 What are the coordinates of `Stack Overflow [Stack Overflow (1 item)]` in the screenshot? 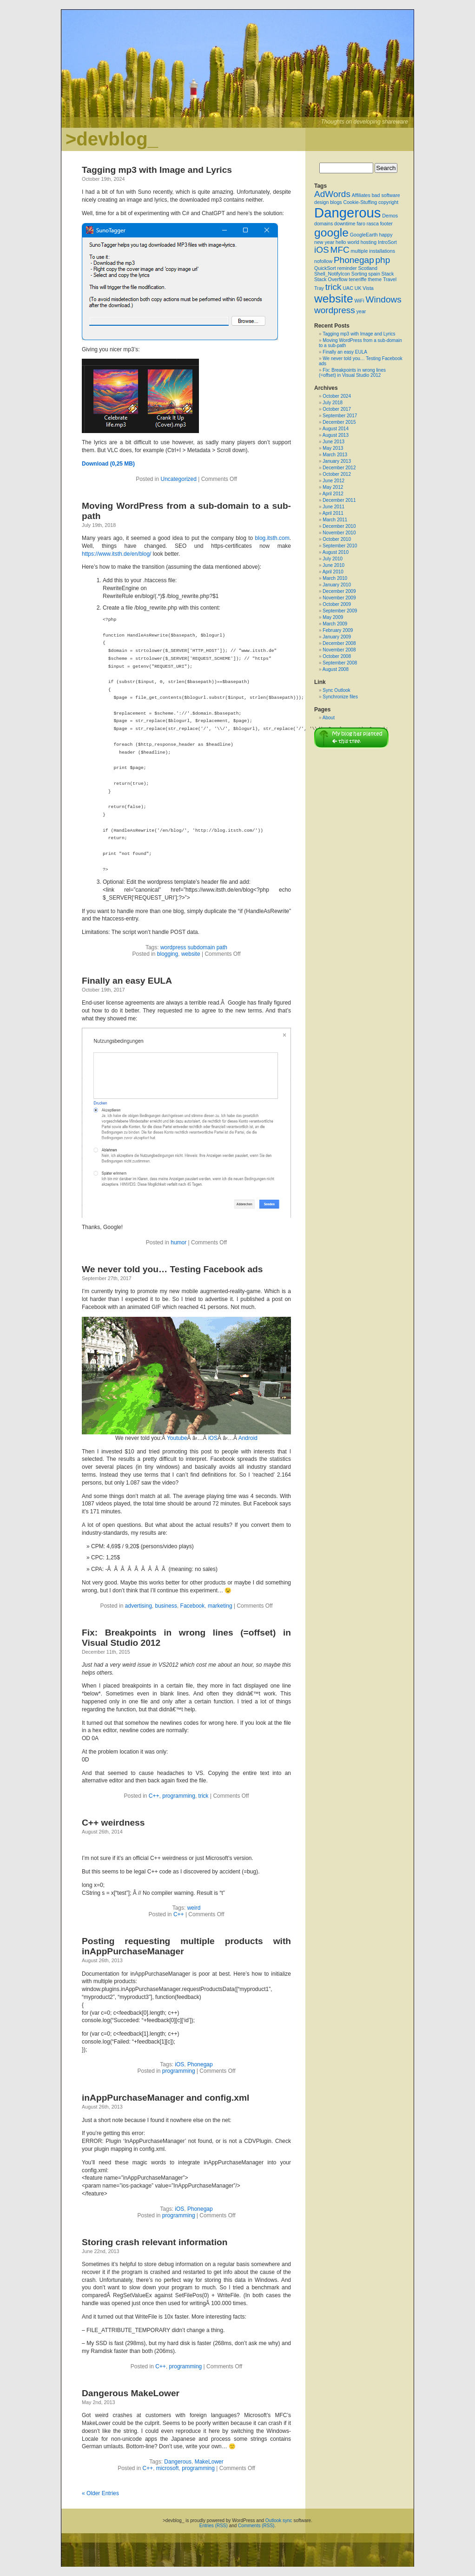 It's located at (331, 279).